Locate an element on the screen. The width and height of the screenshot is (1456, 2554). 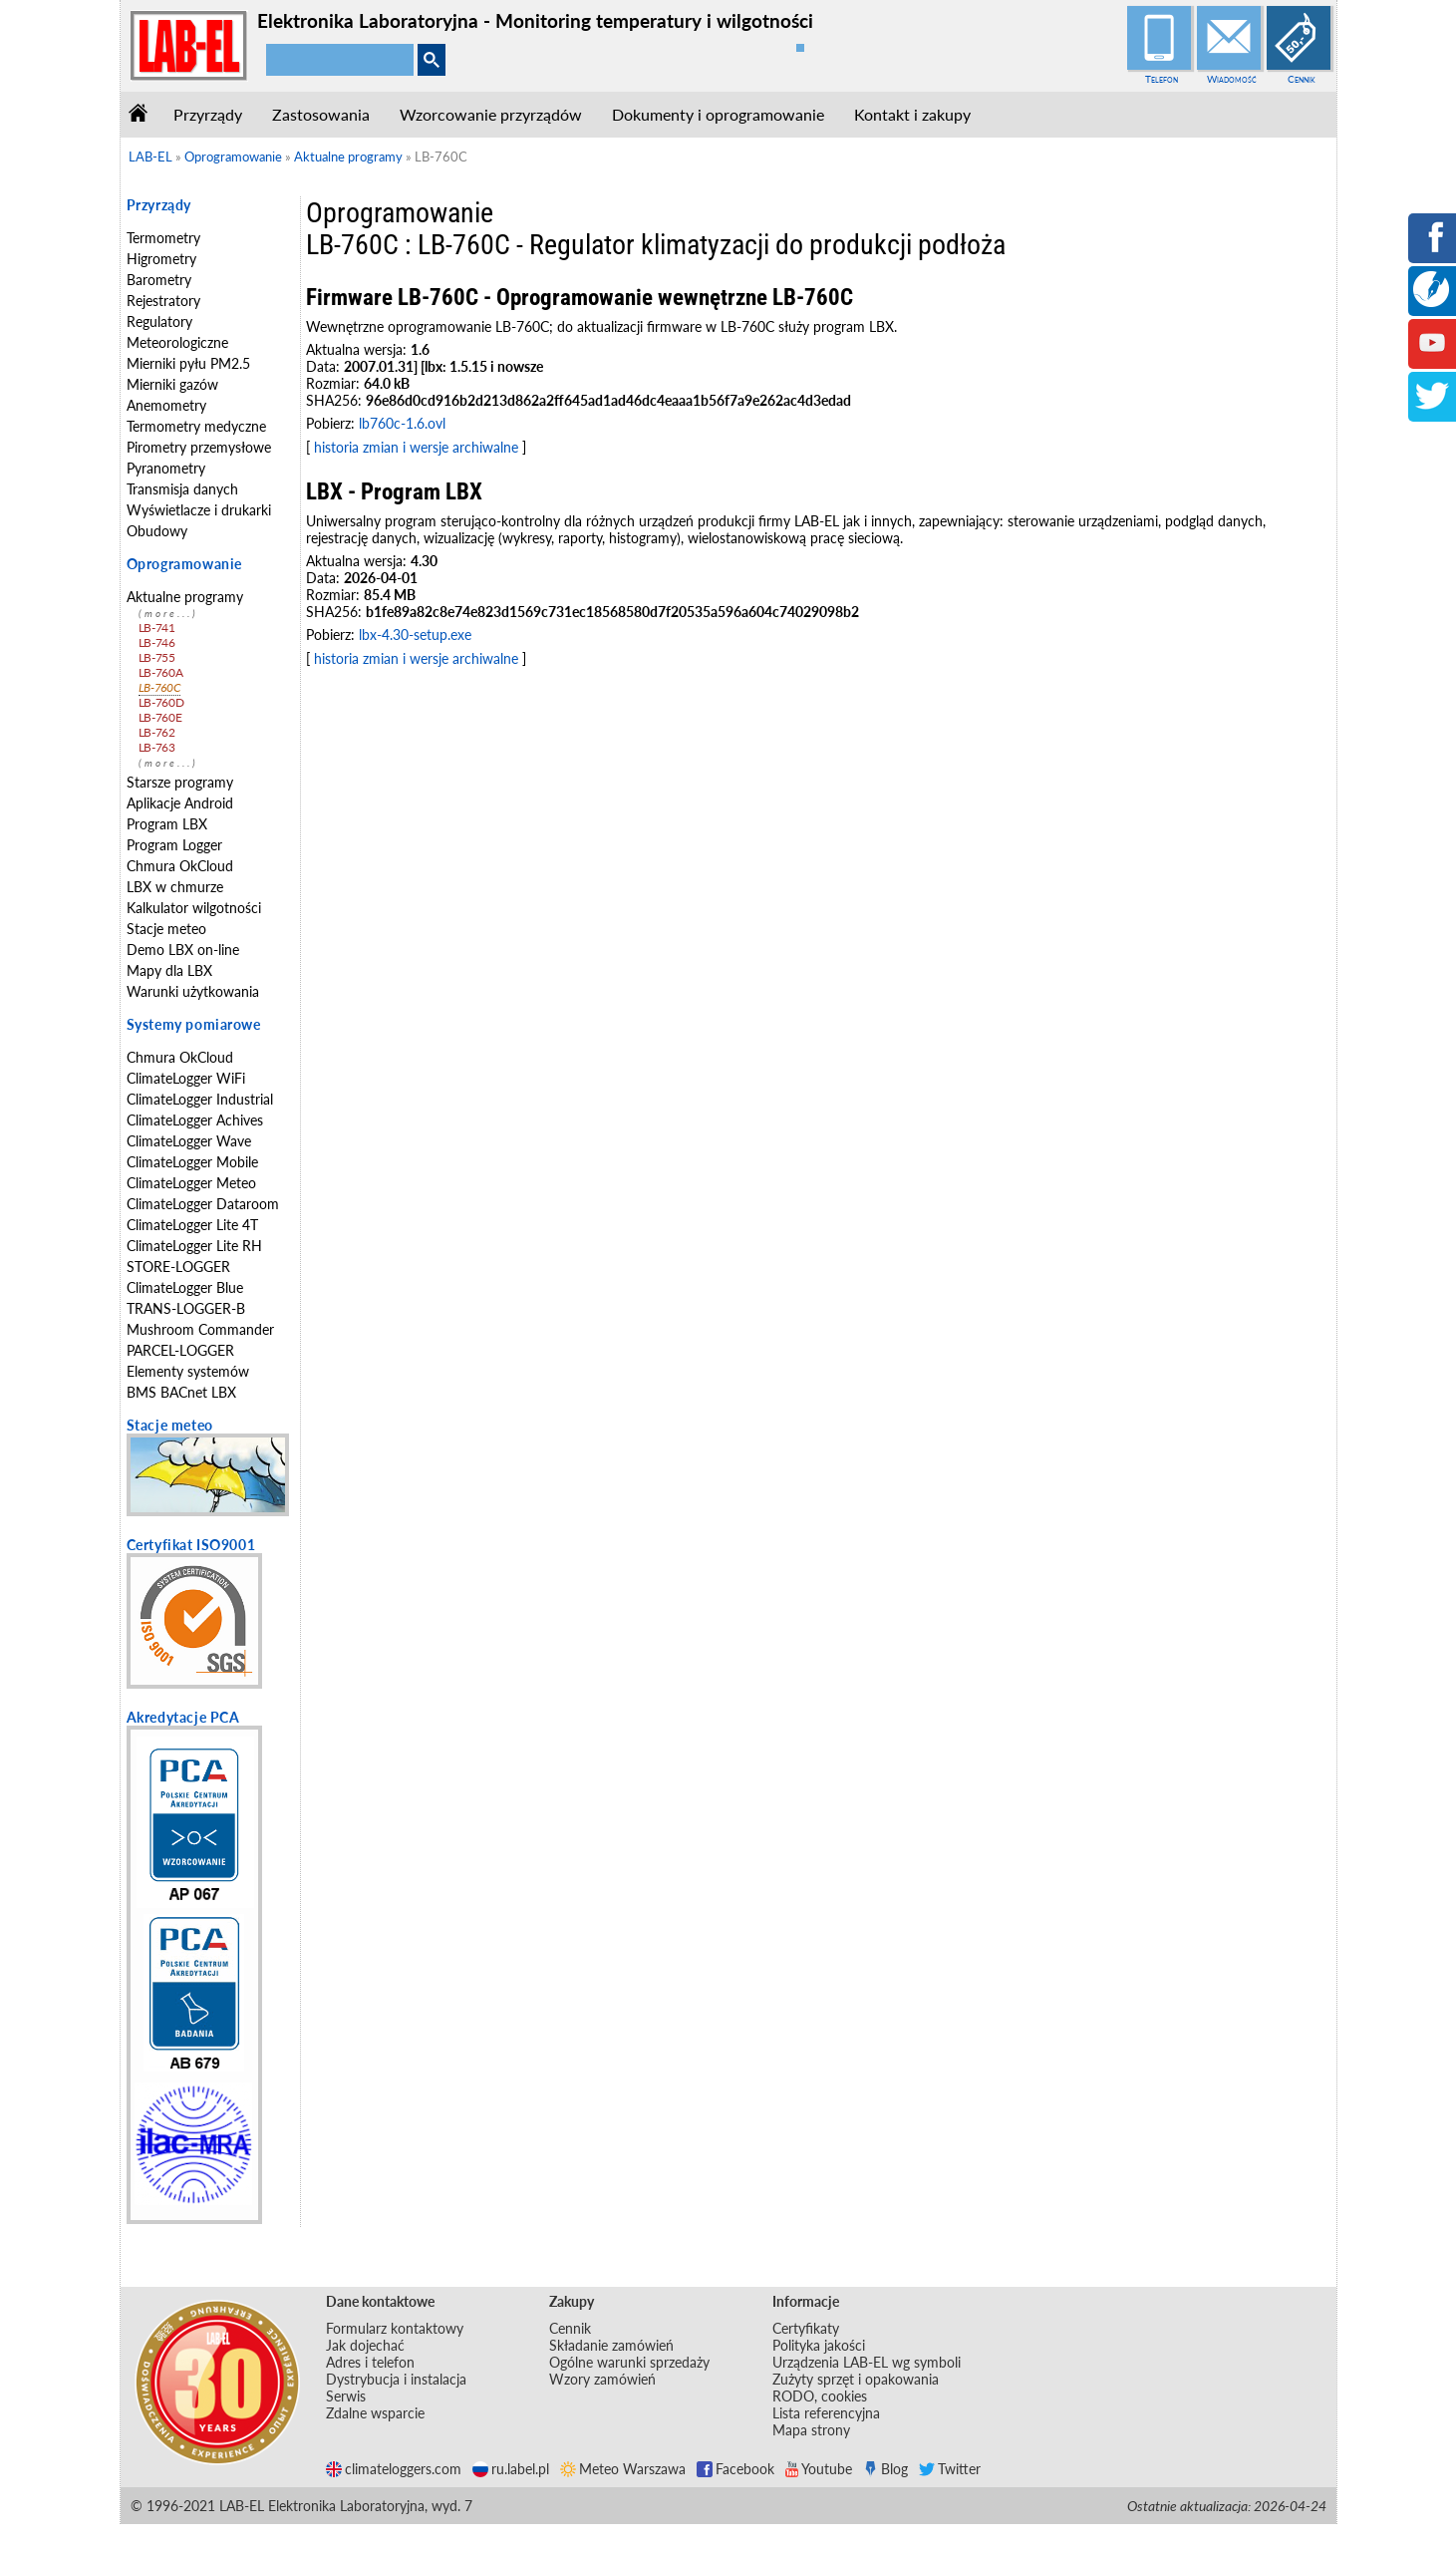
ClimateLogger Meteo is located at coordinates (191, 1182).